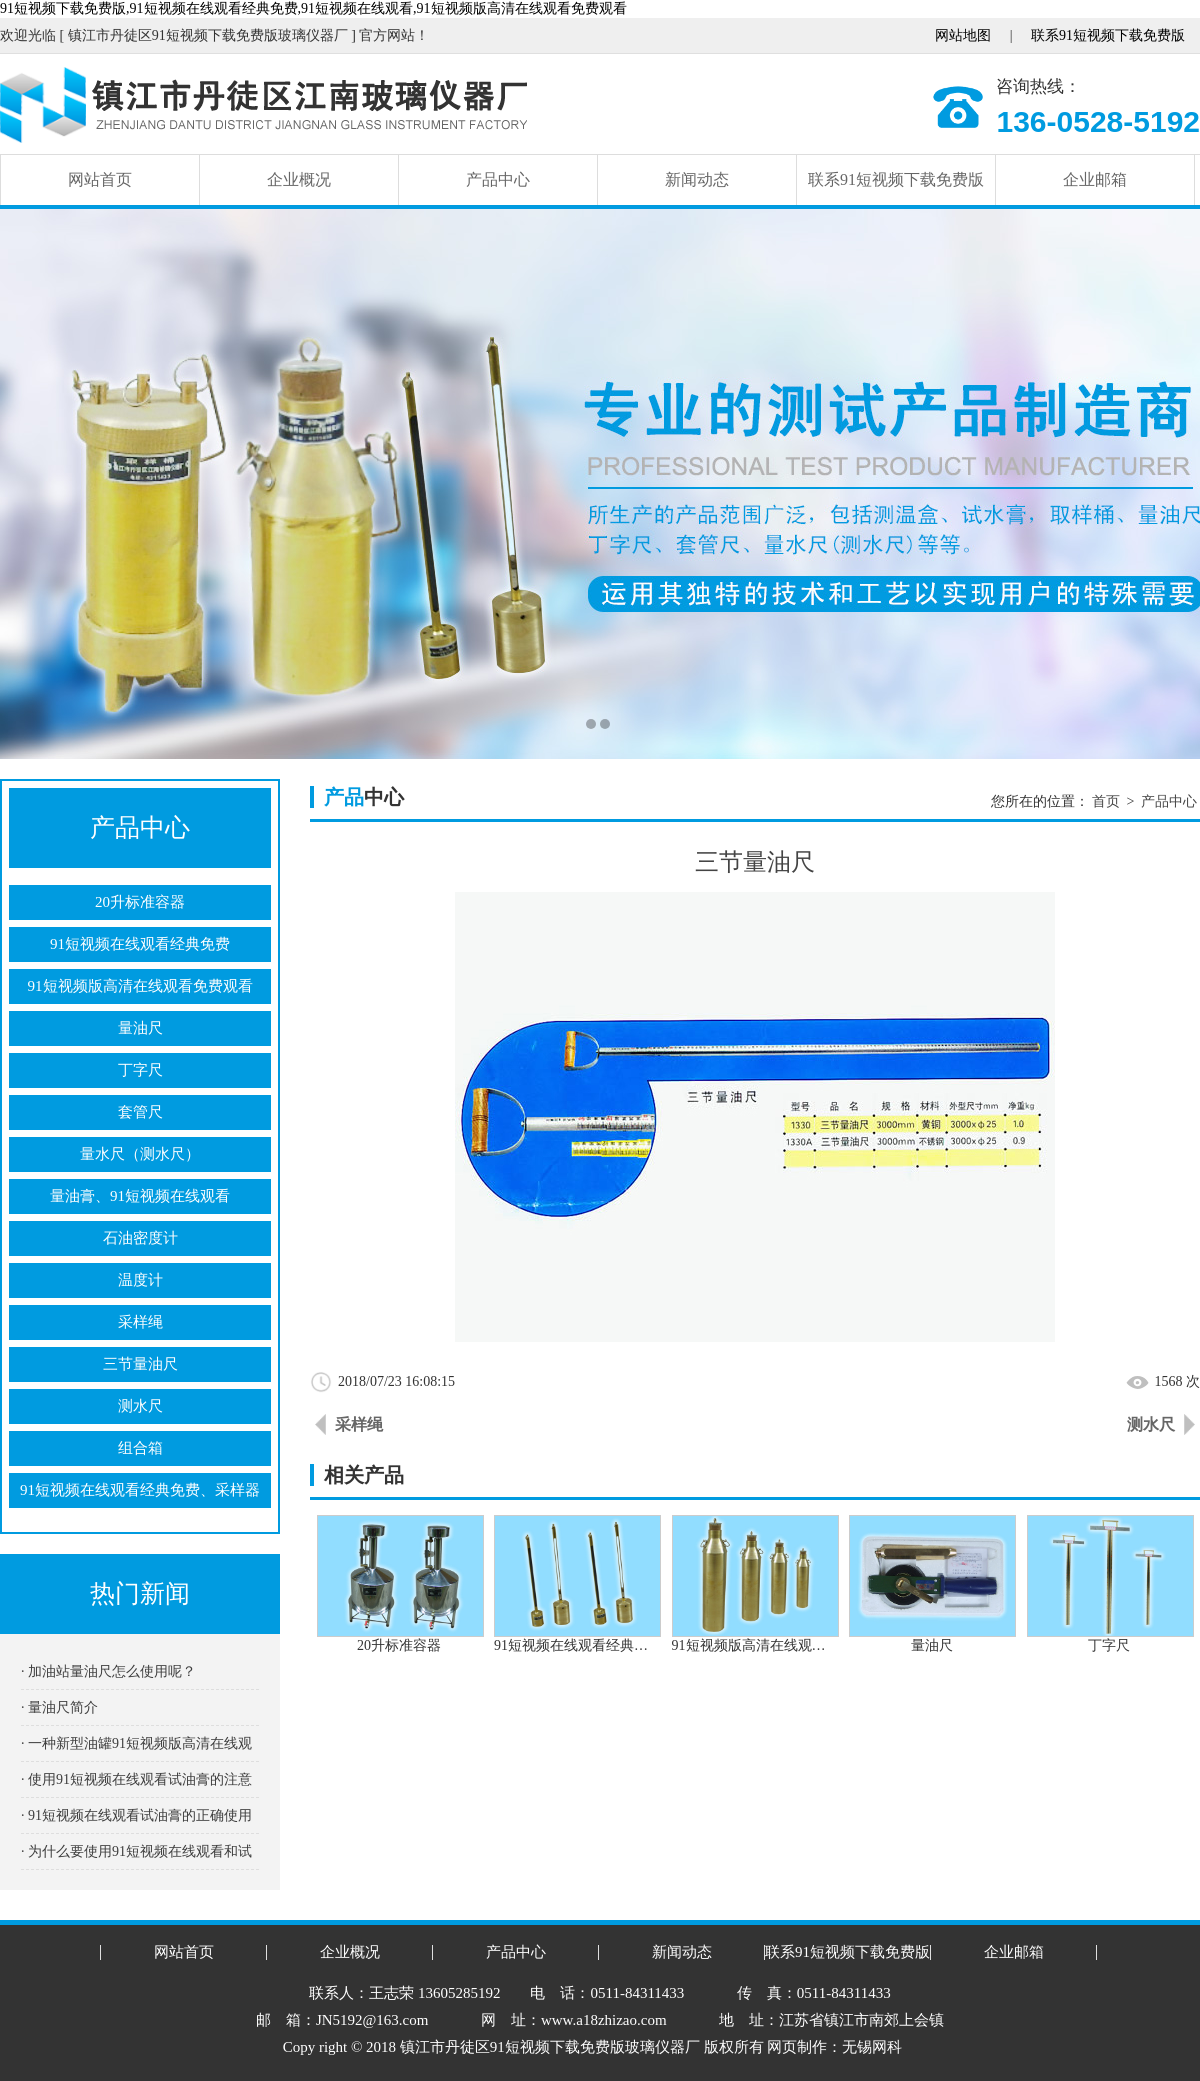  Describe the element at coordinates (1106, 801) in the screenshot. I see `首页` at that location.